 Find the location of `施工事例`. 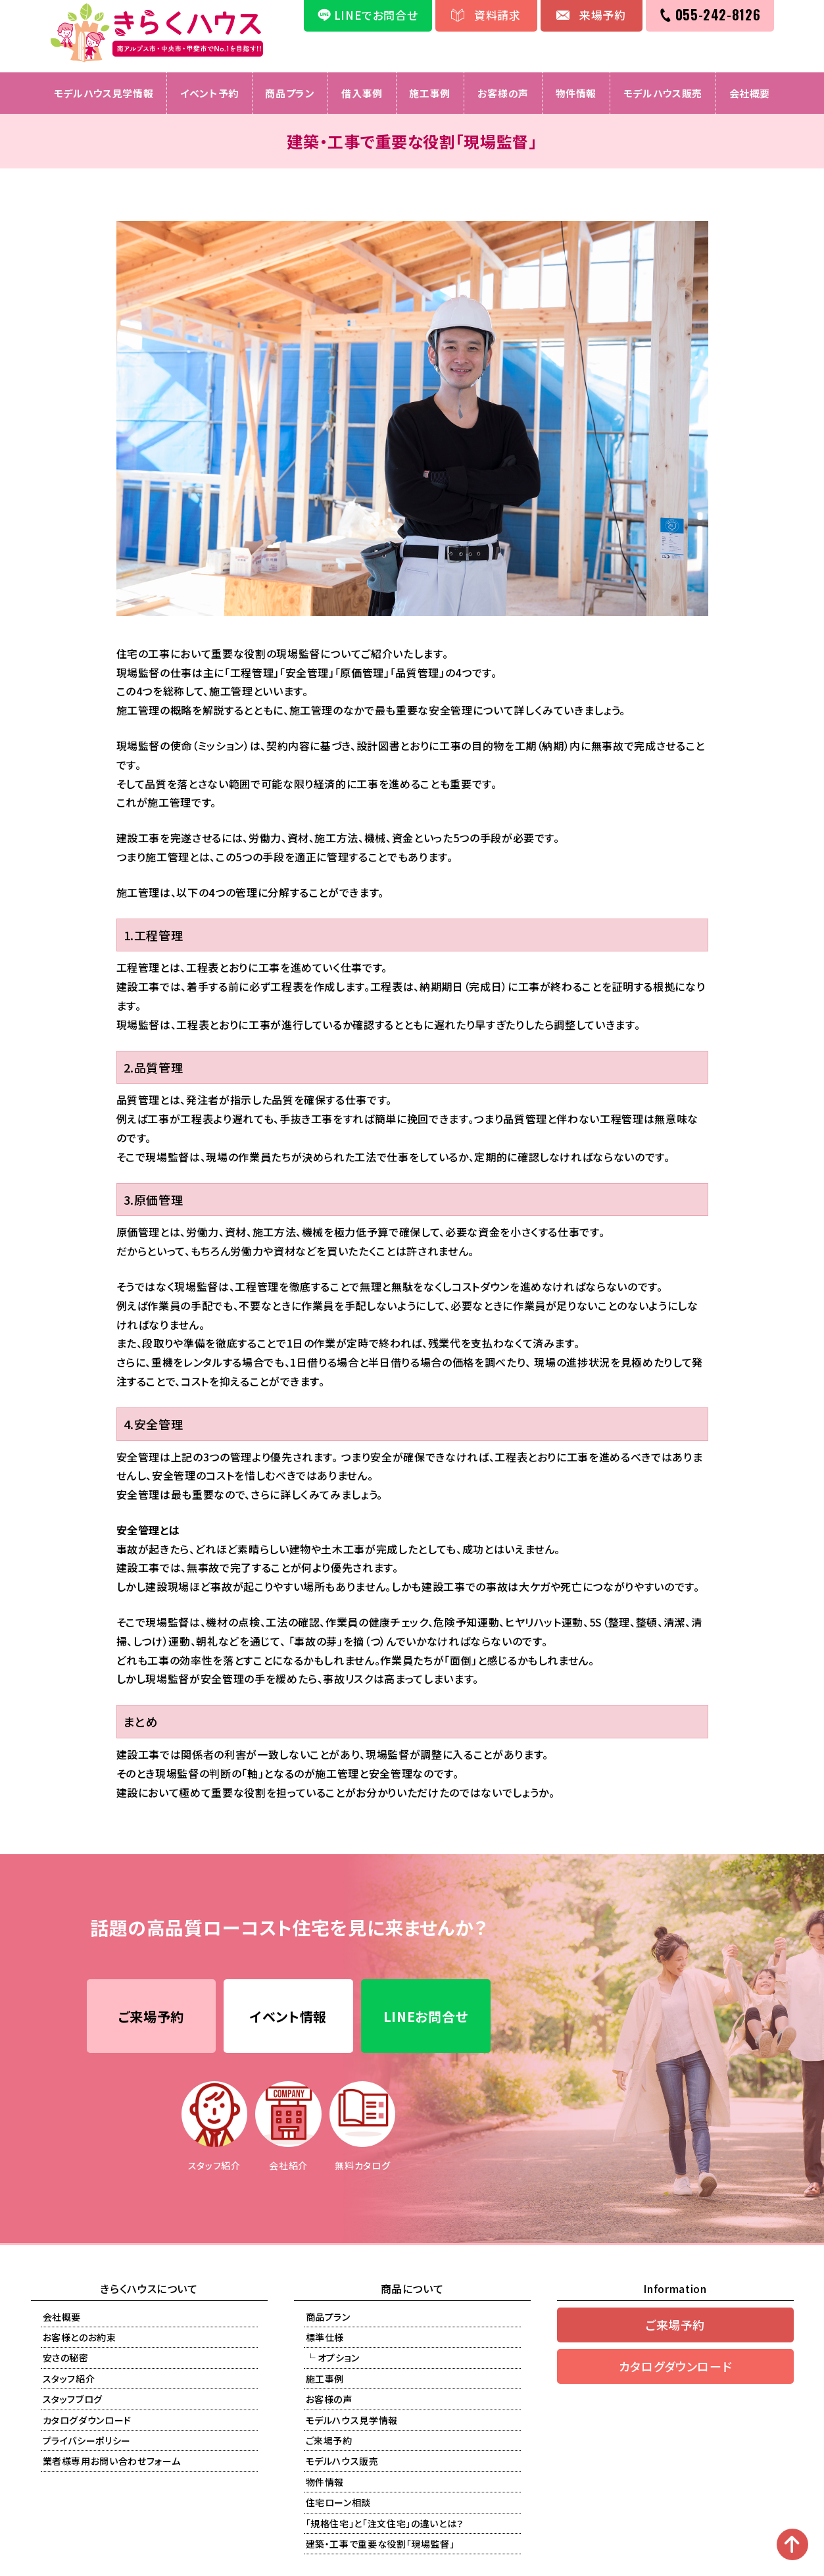

施工事例 is located at coordinates (429, 93).